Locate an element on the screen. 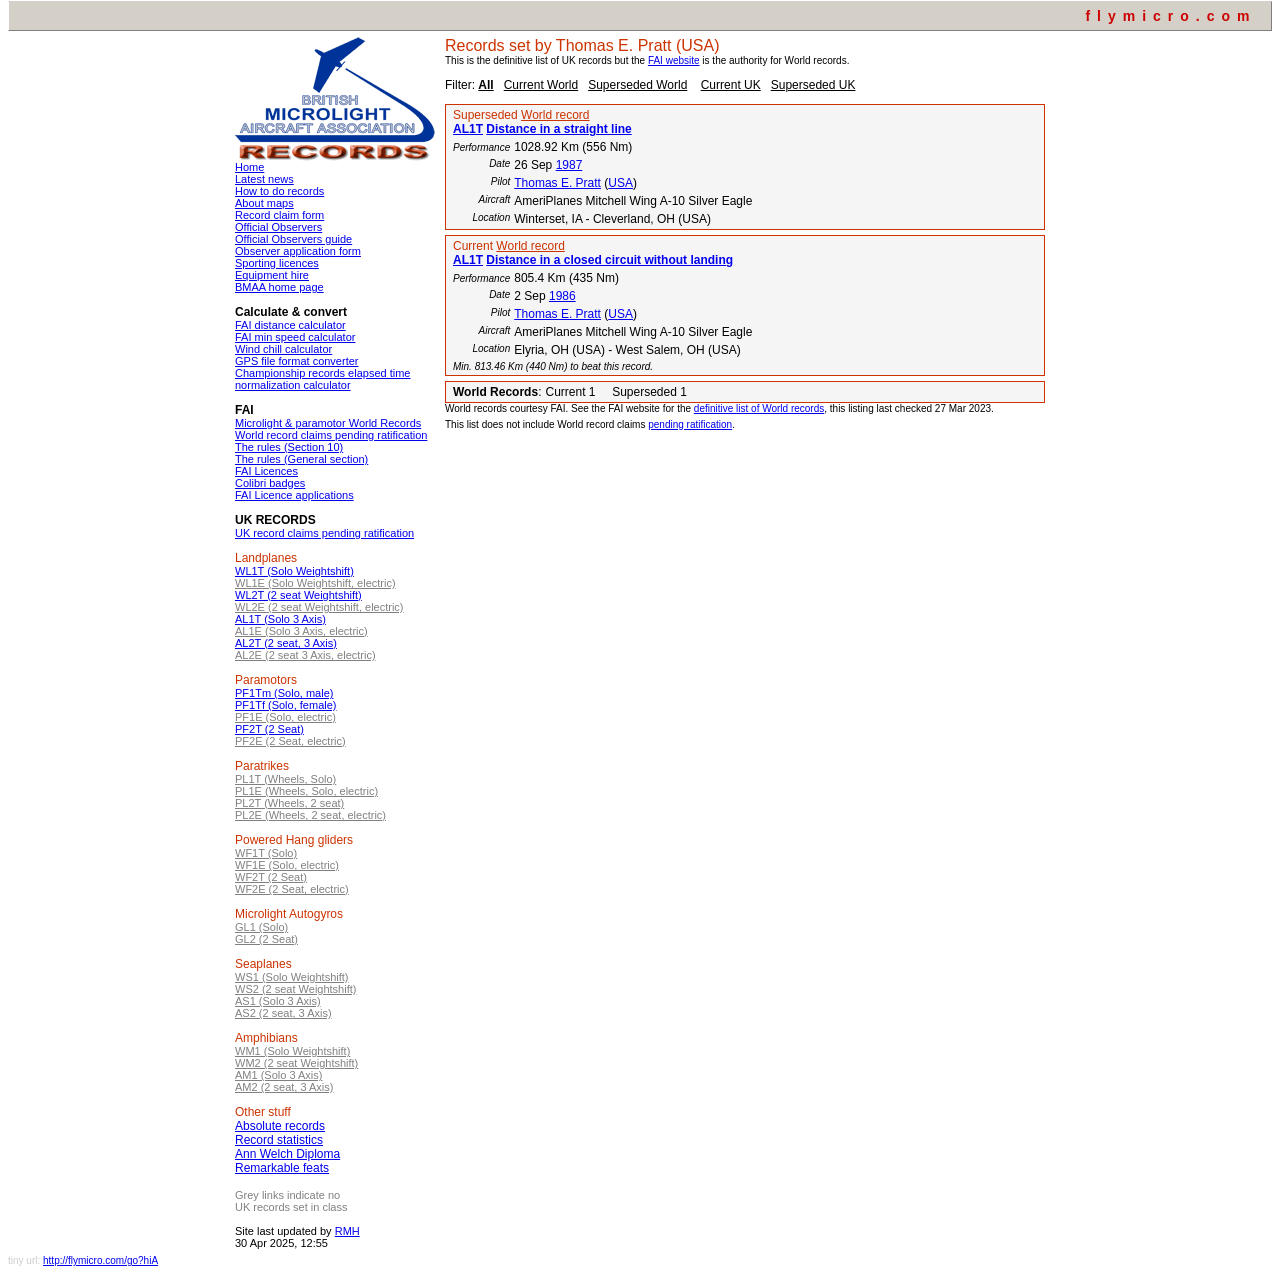  About maps is located at coordinates (264, 203).